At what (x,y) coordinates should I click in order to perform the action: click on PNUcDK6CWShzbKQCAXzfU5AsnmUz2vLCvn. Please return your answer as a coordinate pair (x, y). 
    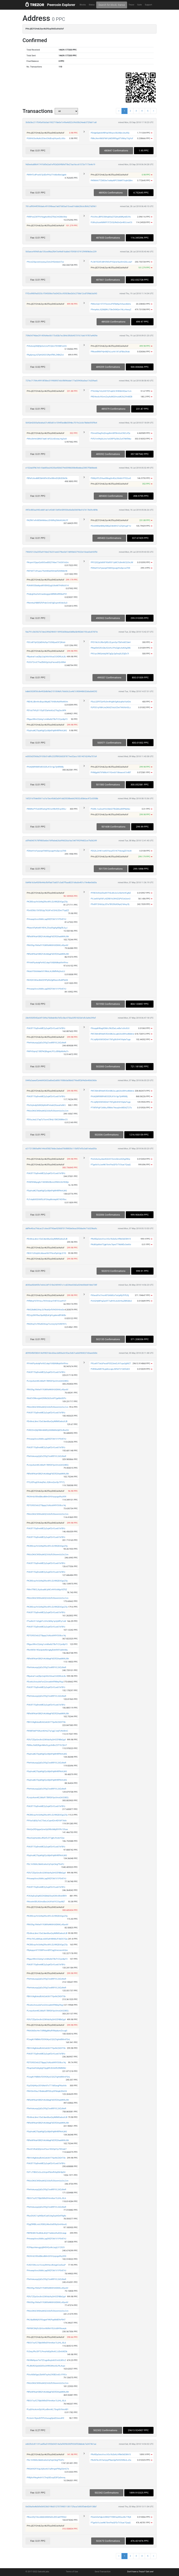
    Looking at the image, I should click on (47, 1111).